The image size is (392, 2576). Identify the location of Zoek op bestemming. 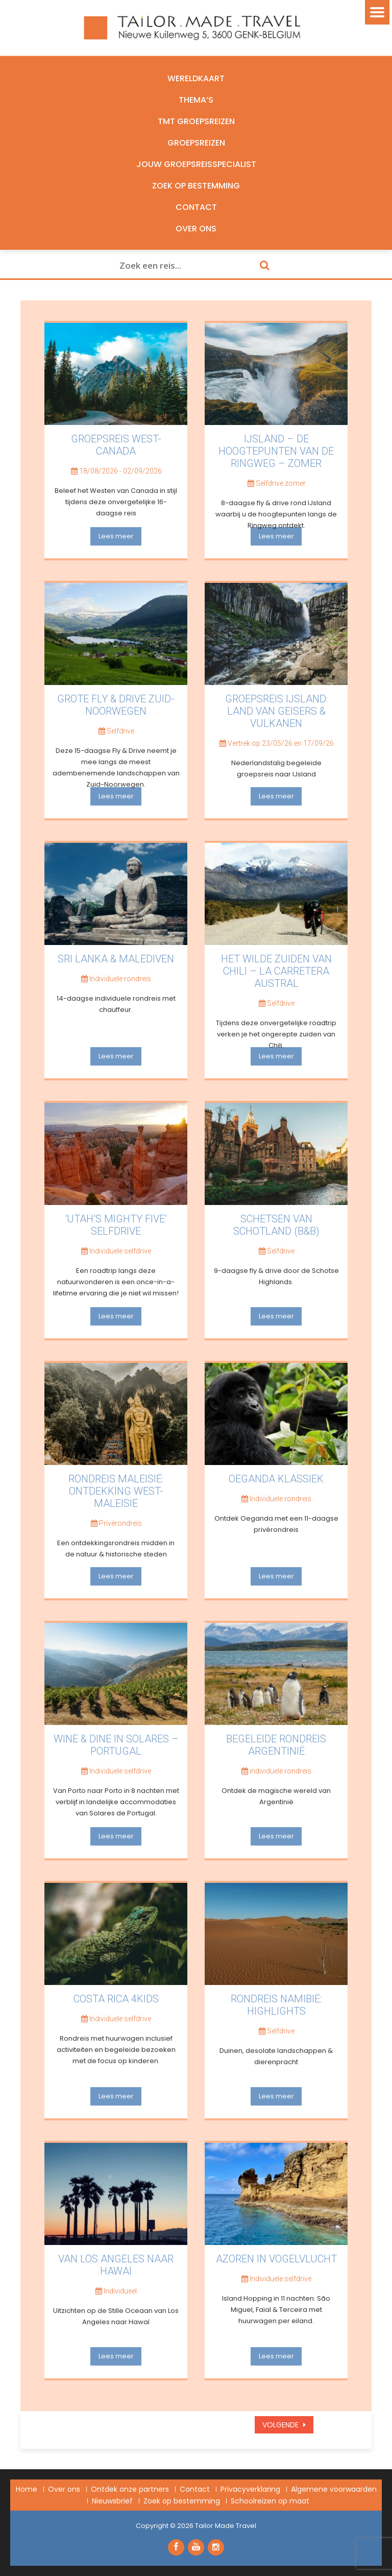
(196, 186).